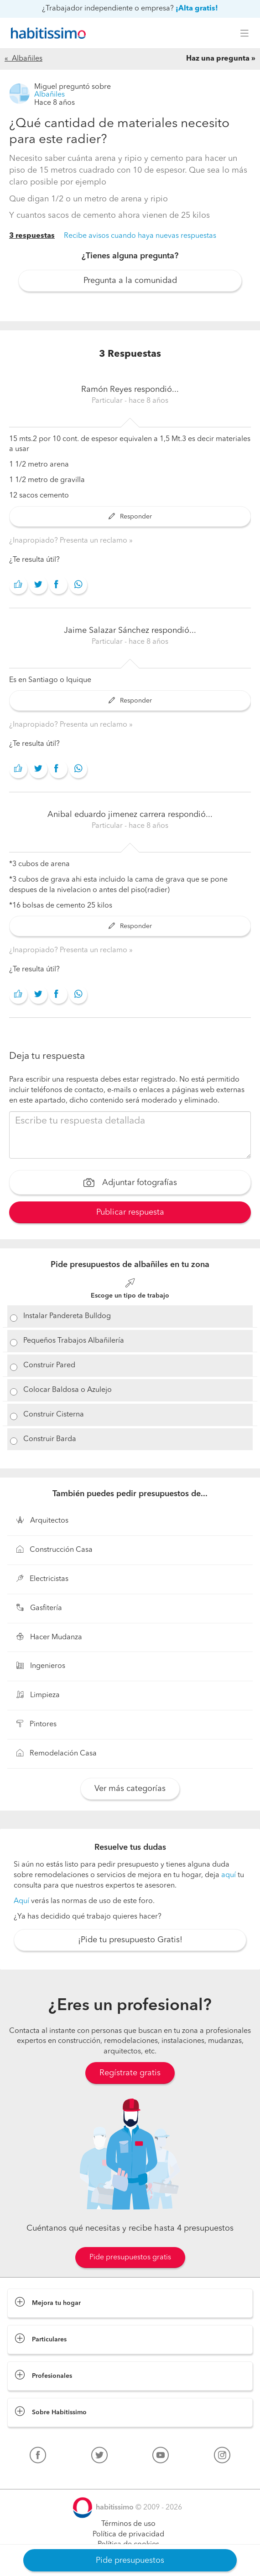  I want to click on aquí, so click(228, 1875).